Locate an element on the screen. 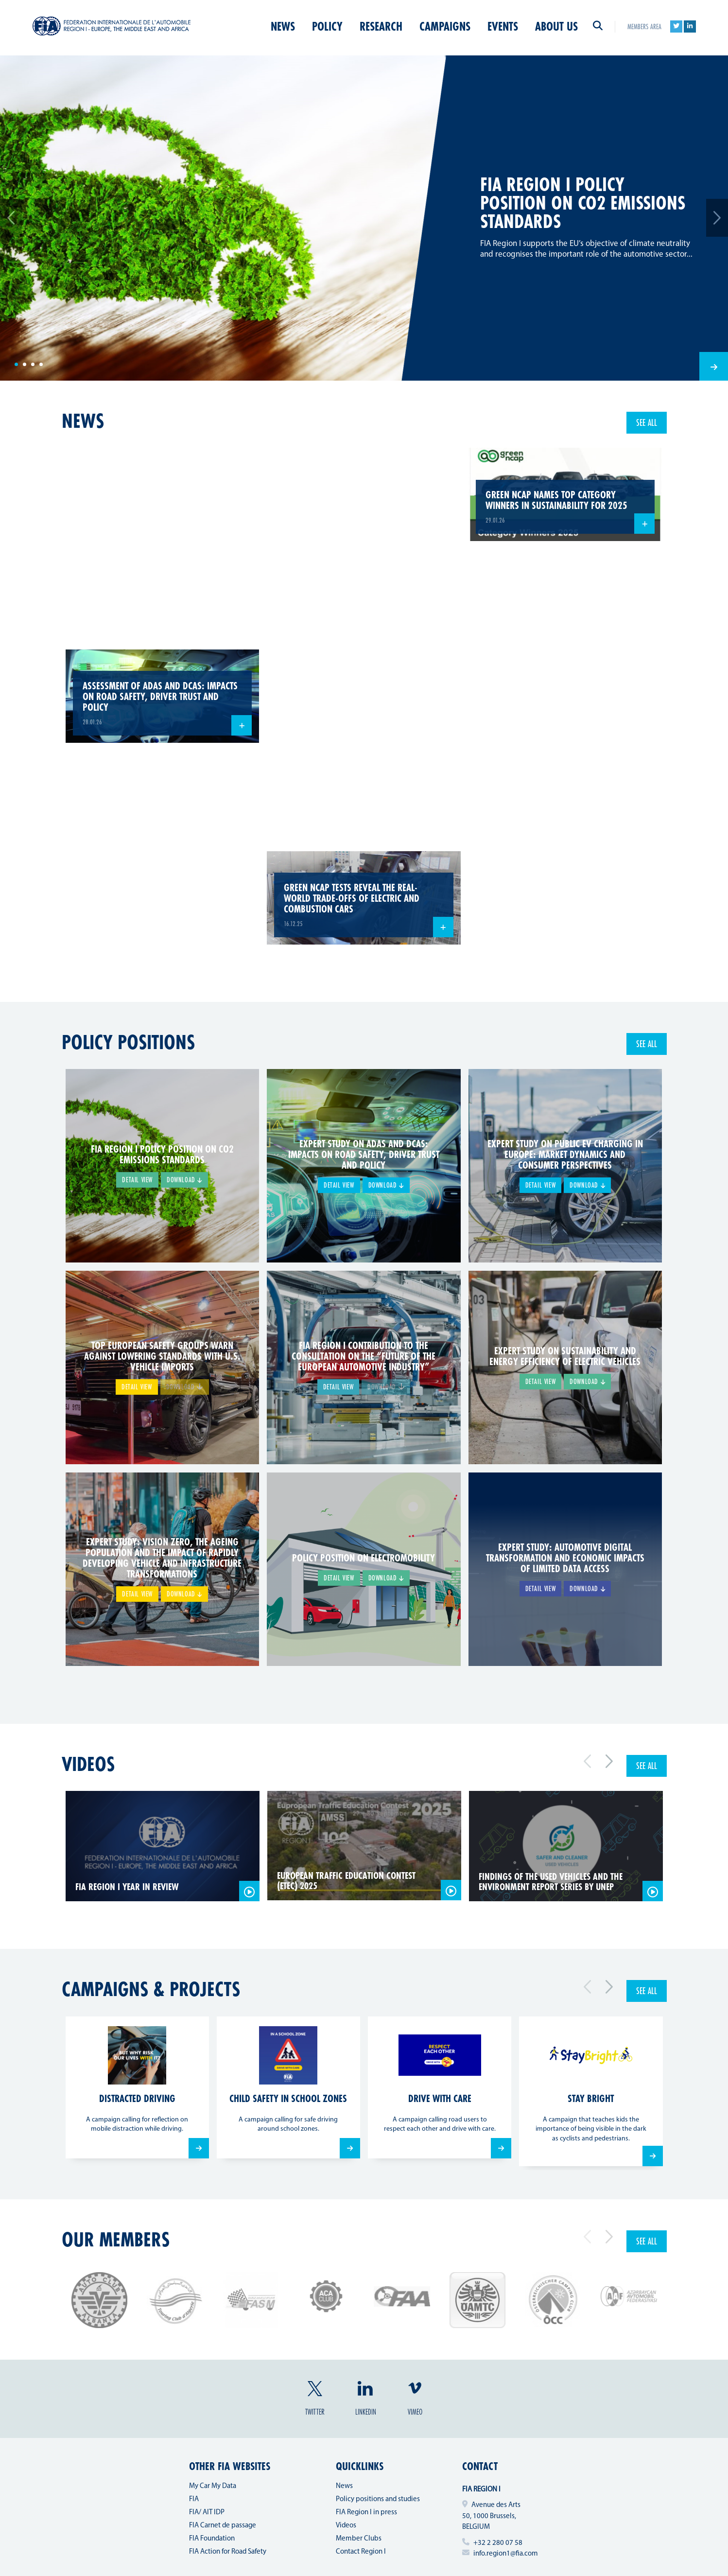 The image size is (728, 2576). Our members is located at coordinates (116, 2239).